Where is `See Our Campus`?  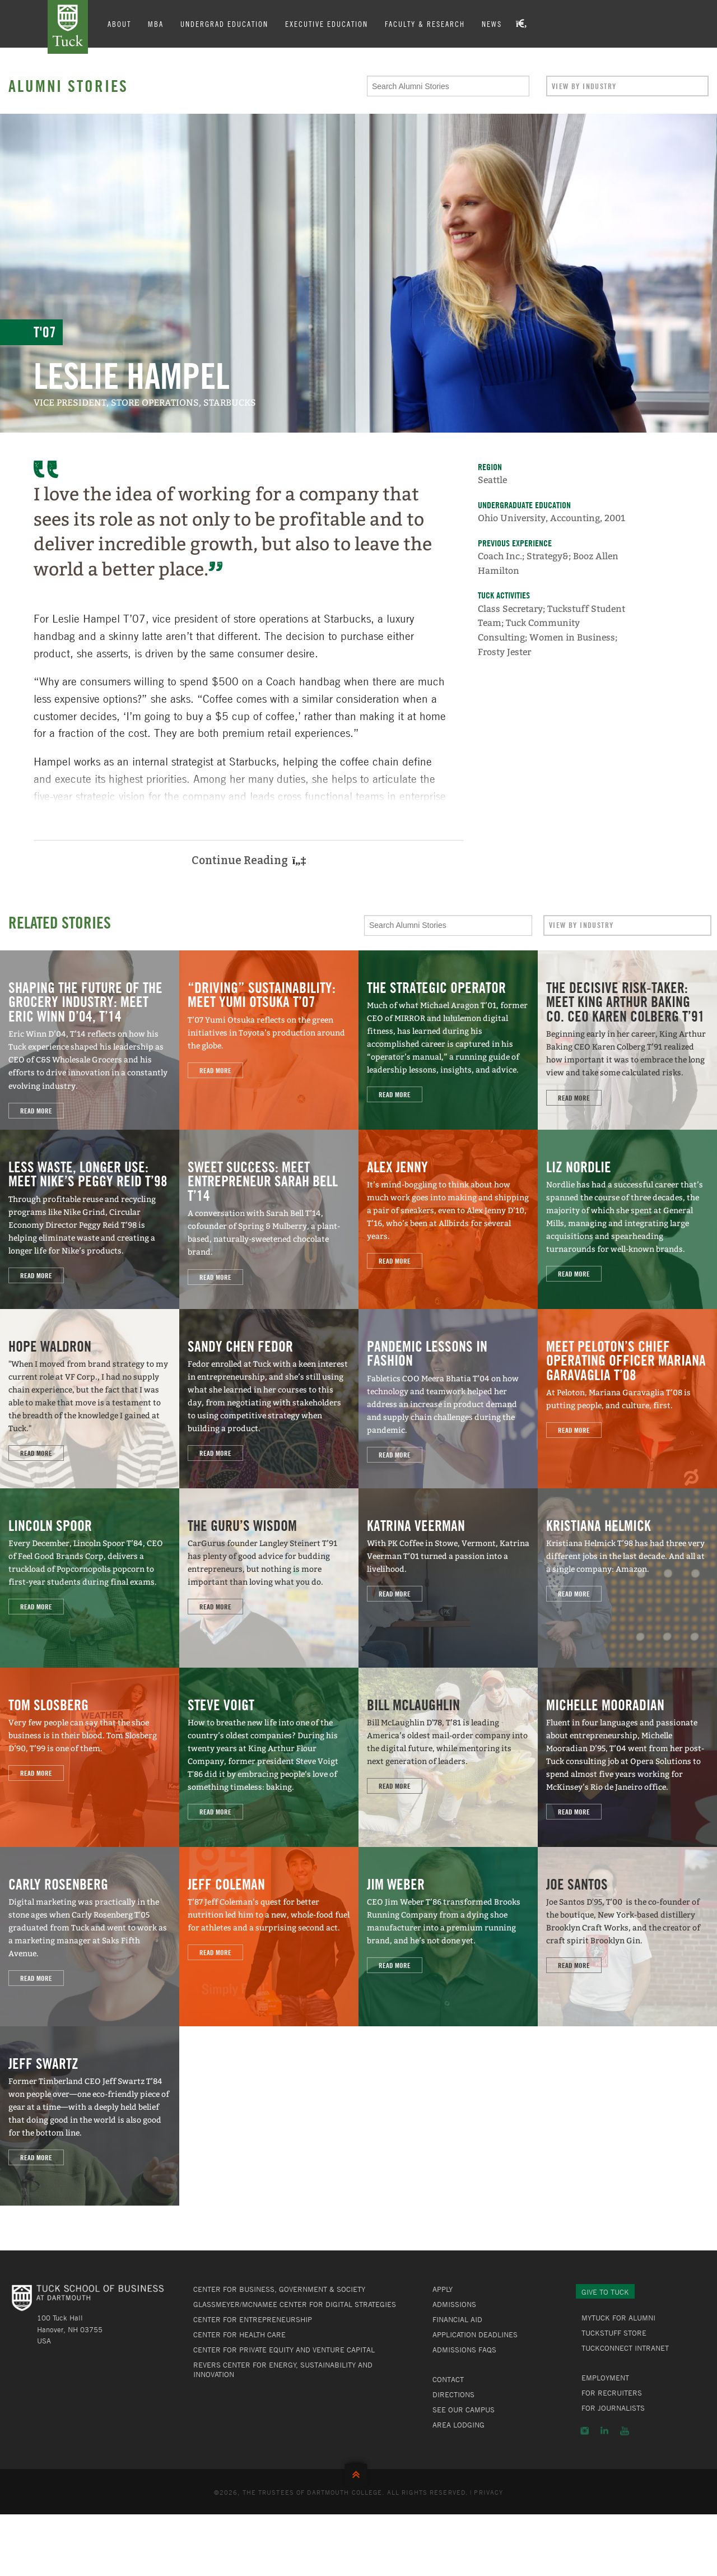
See Our Campus is located at coordinates (463, 2409).